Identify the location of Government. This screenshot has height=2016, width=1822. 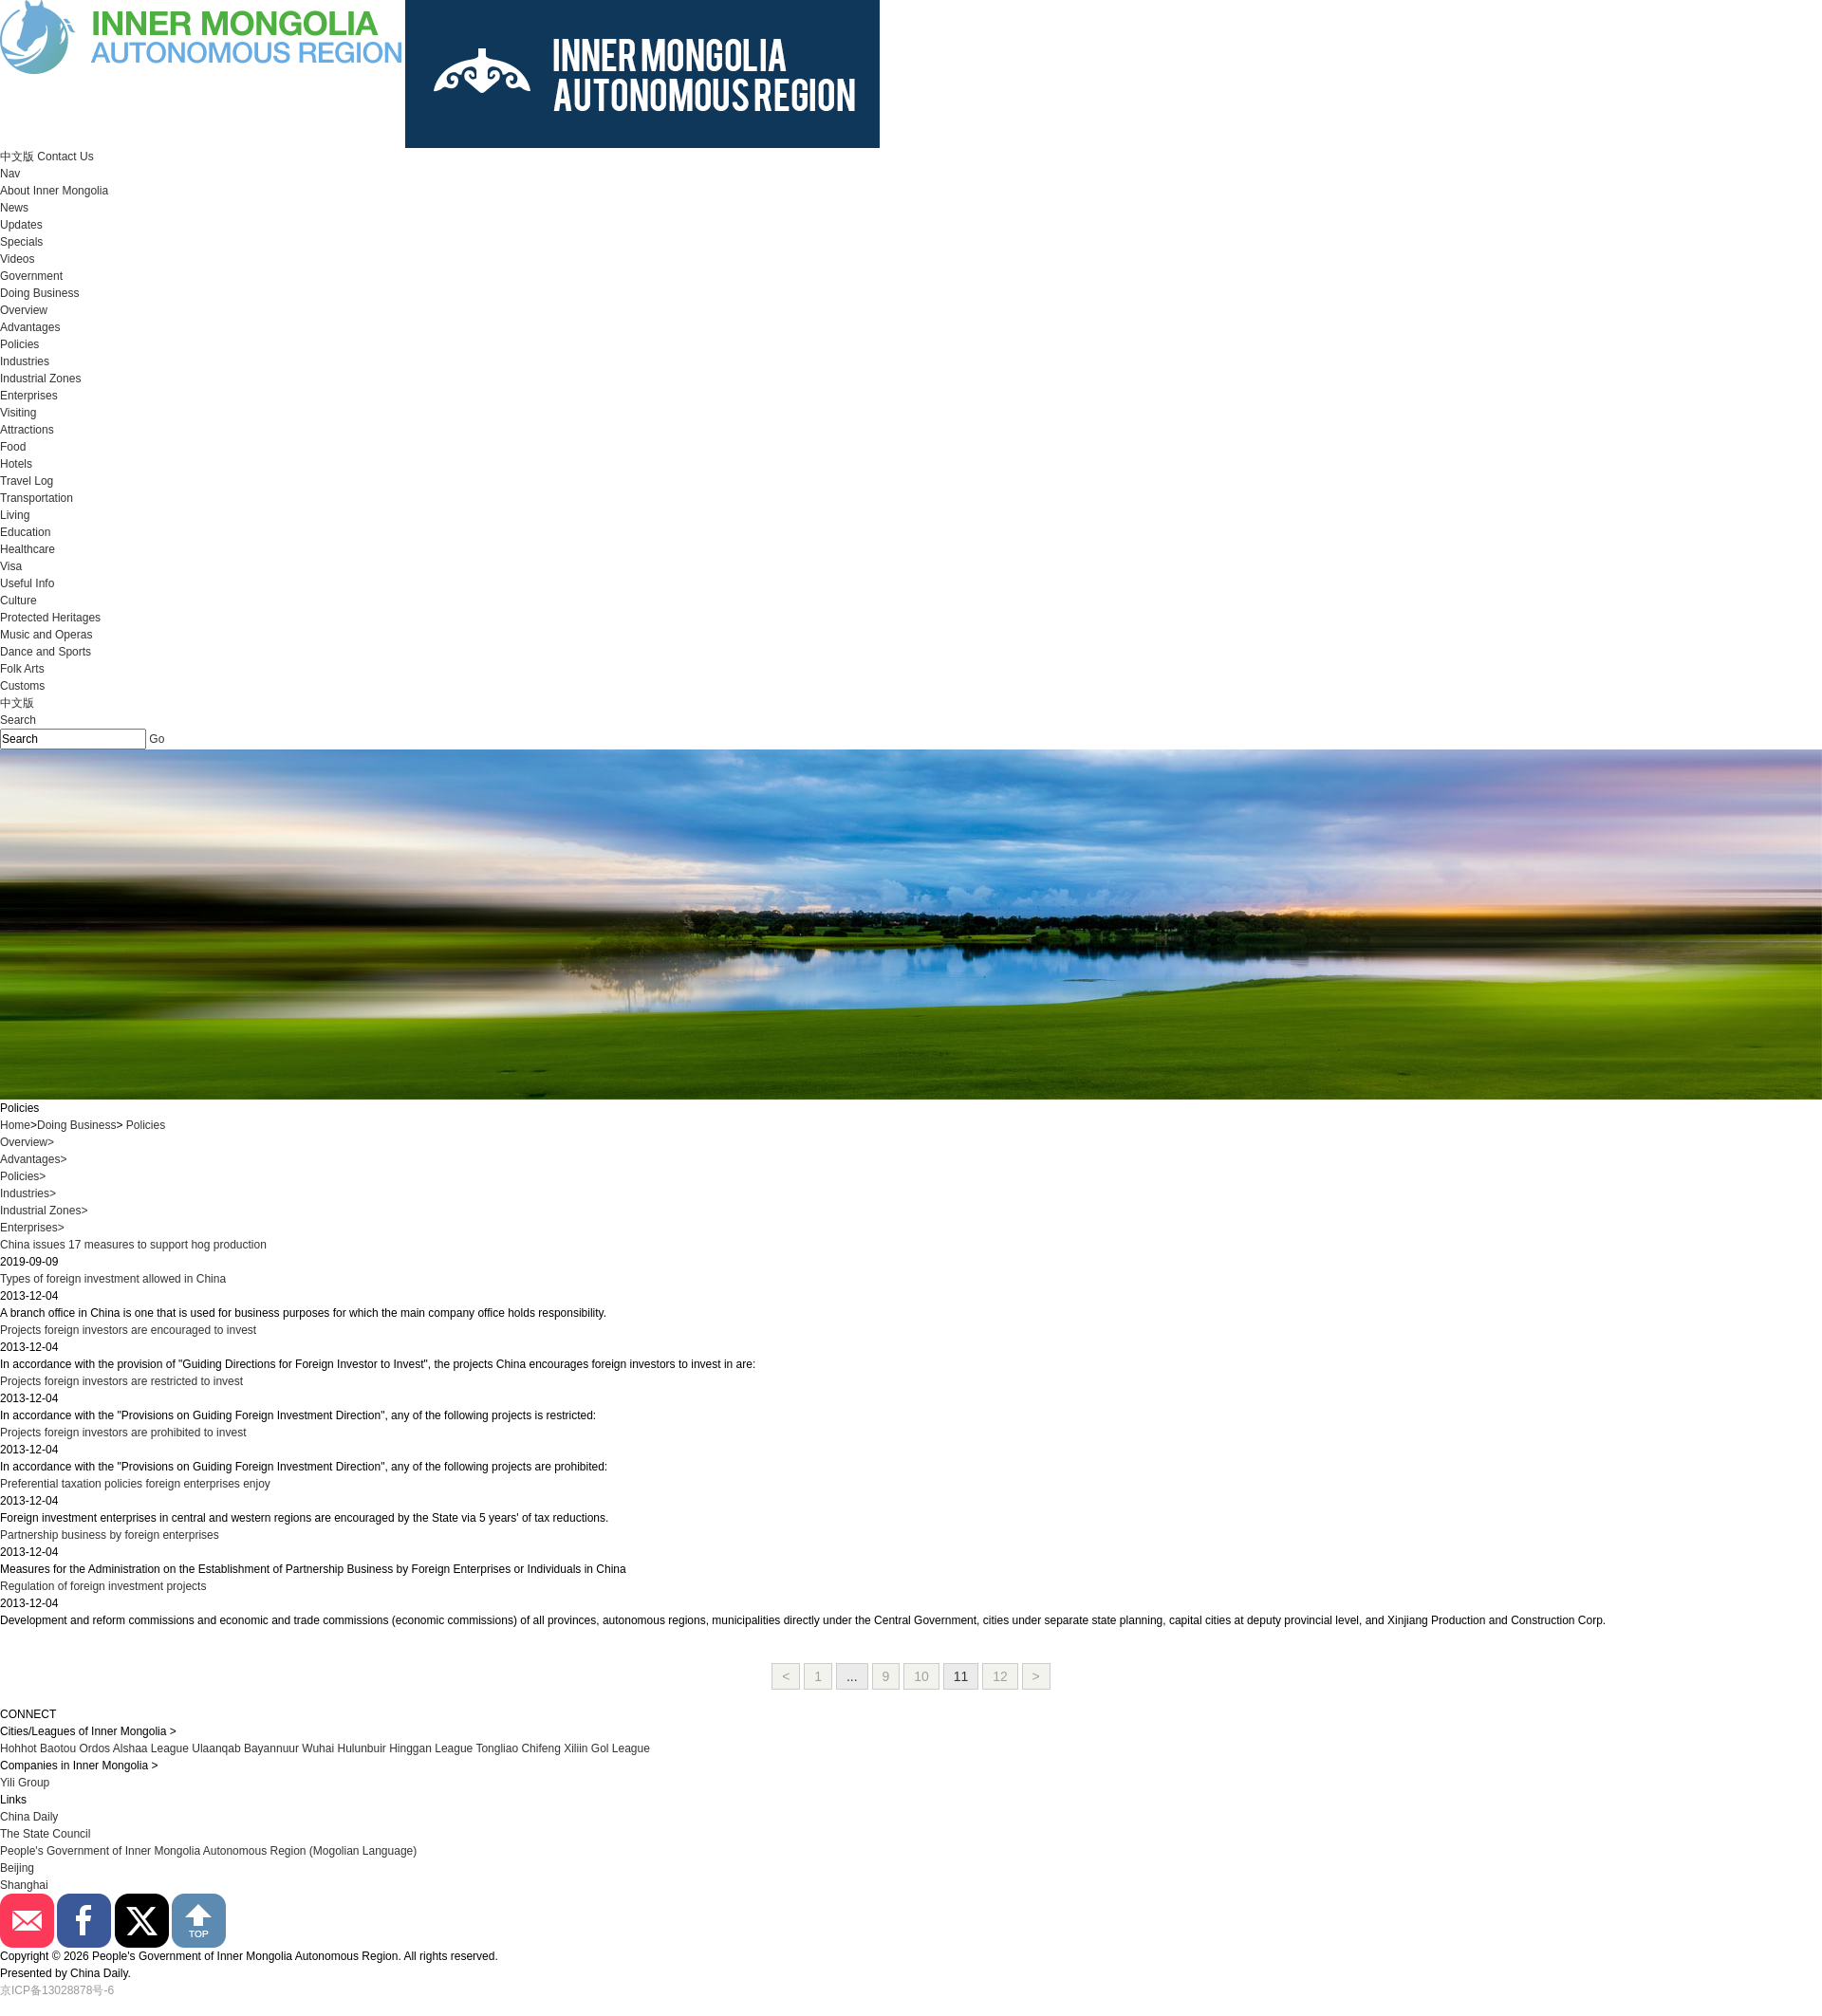
(31, 276).